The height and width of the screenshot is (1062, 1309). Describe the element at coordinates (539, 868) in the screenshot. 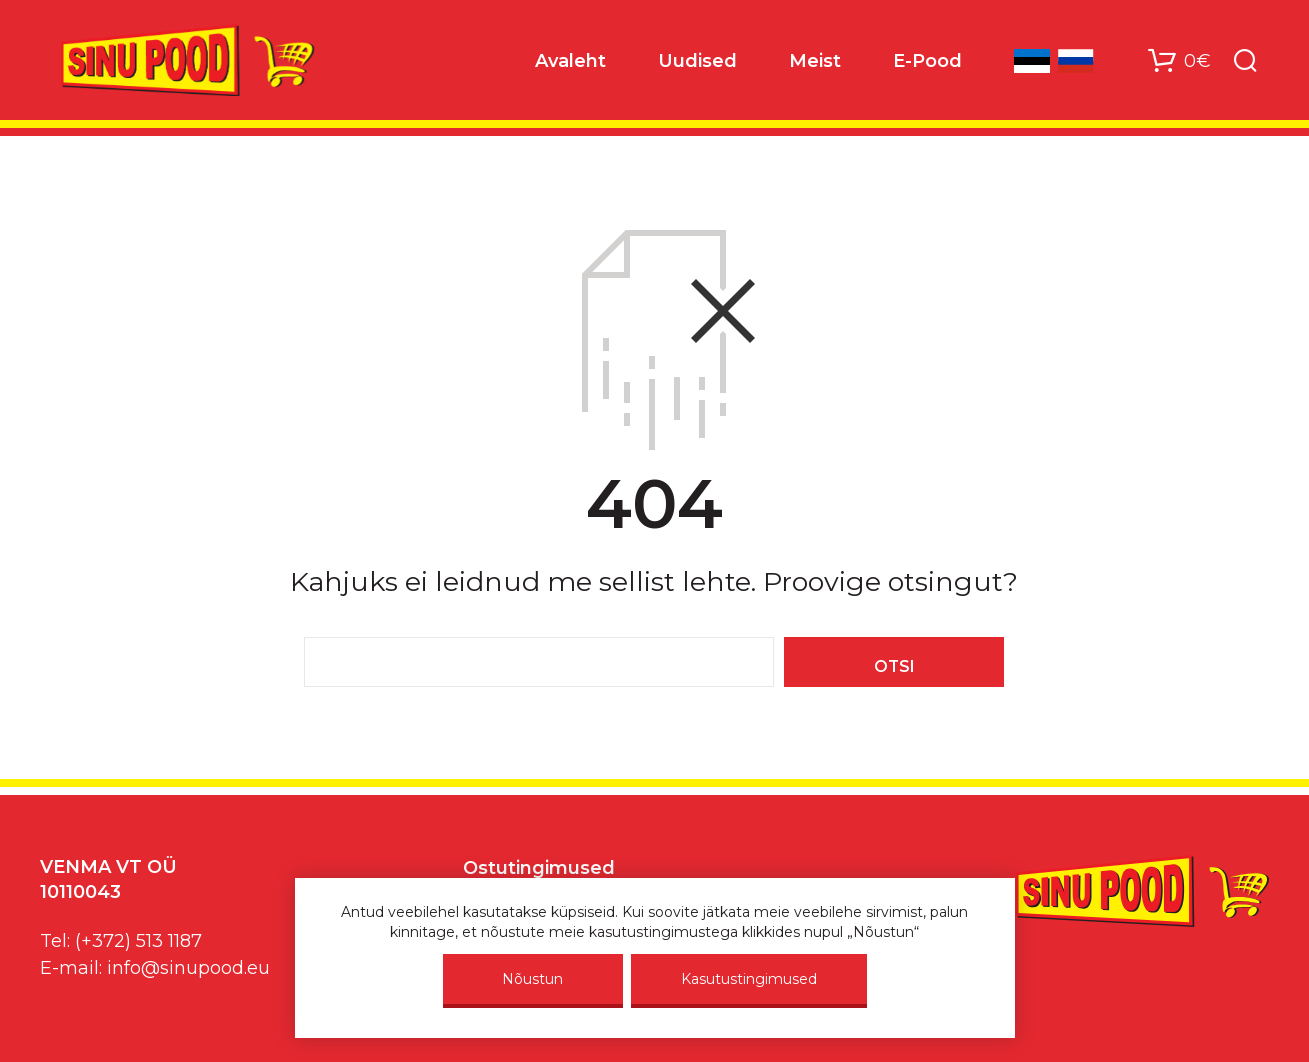

I see `Ostutingimused` at that location.